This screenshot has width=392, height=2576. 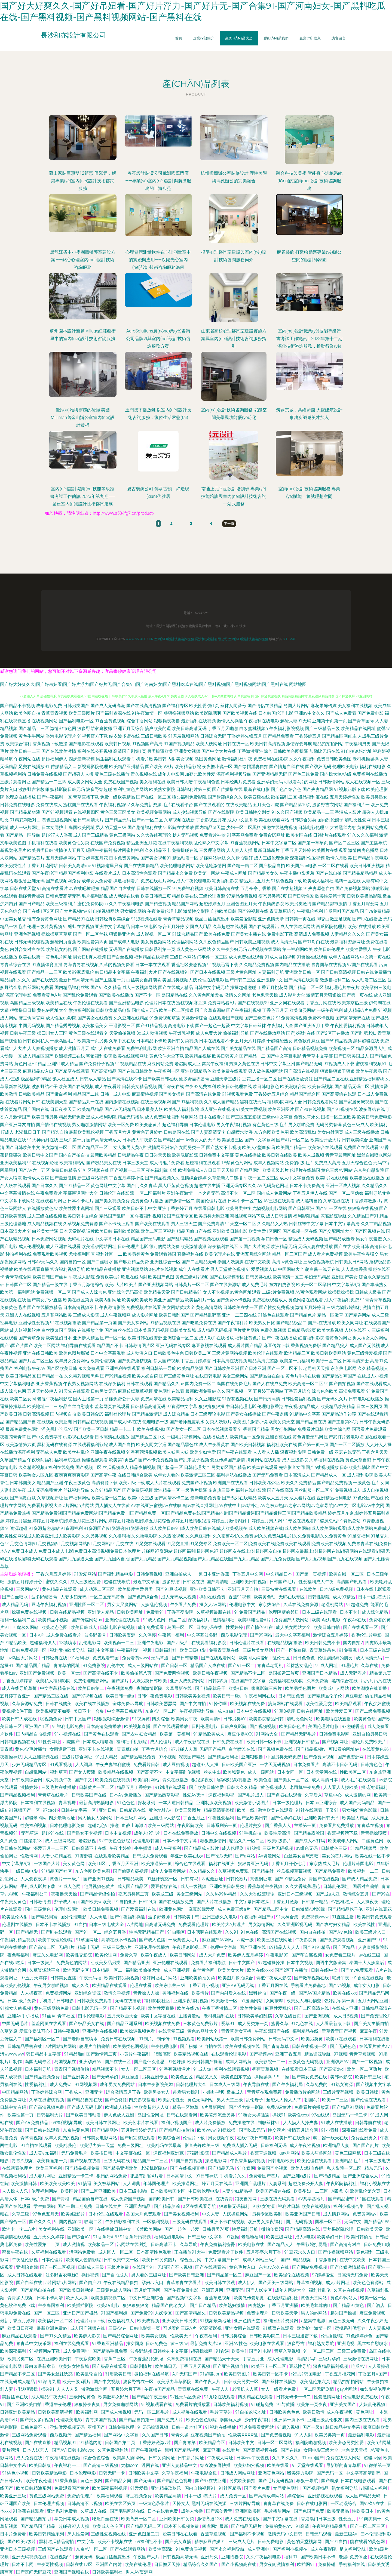 I want to click on 岛国精品在线, so click(x=174, y=995).